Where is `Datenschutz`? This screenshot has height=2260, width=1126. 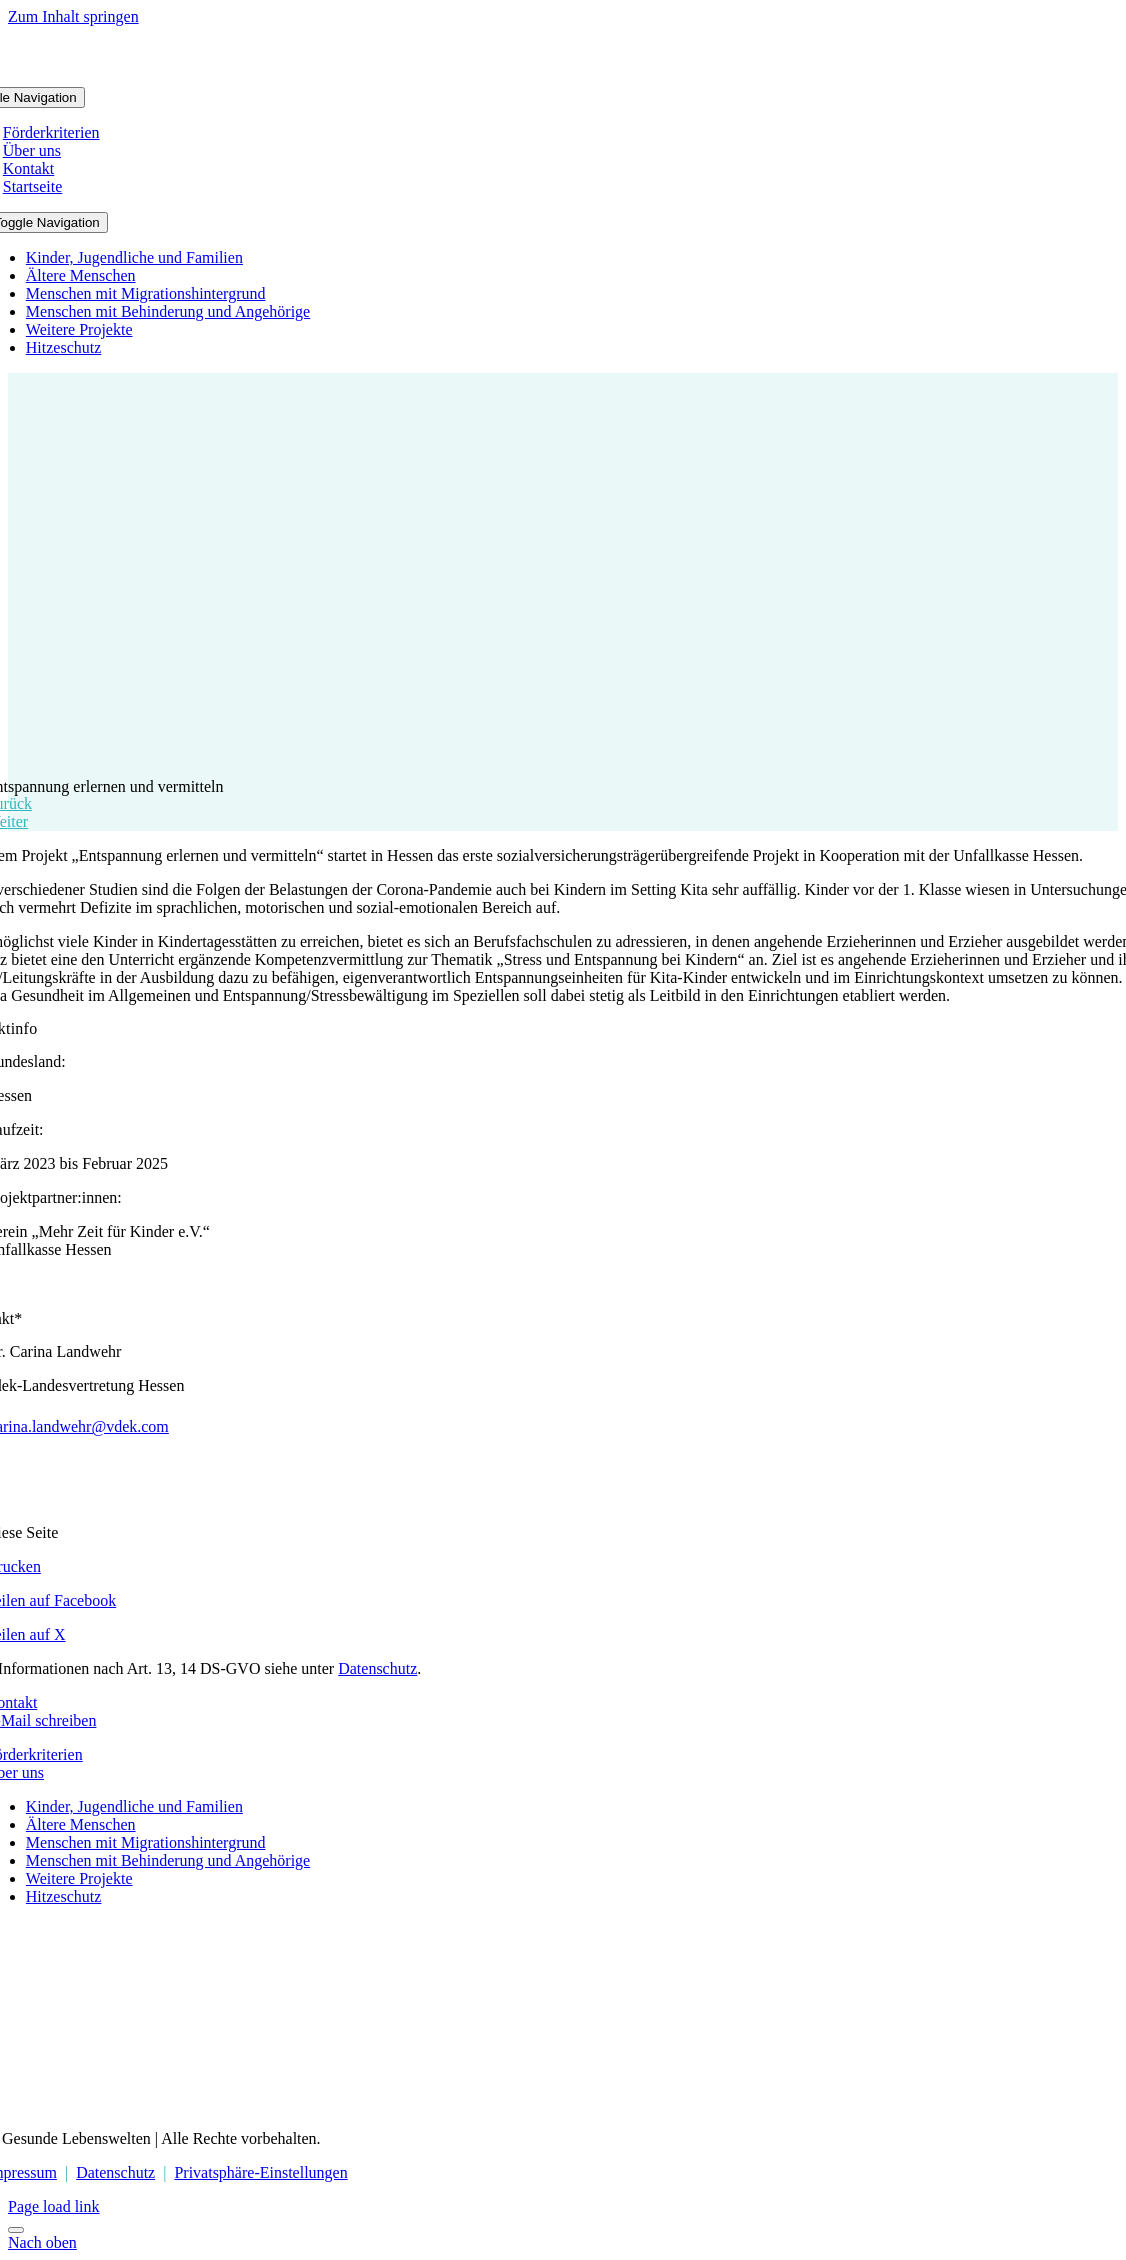 Datenschutz is located at coordinates (377, 1668).